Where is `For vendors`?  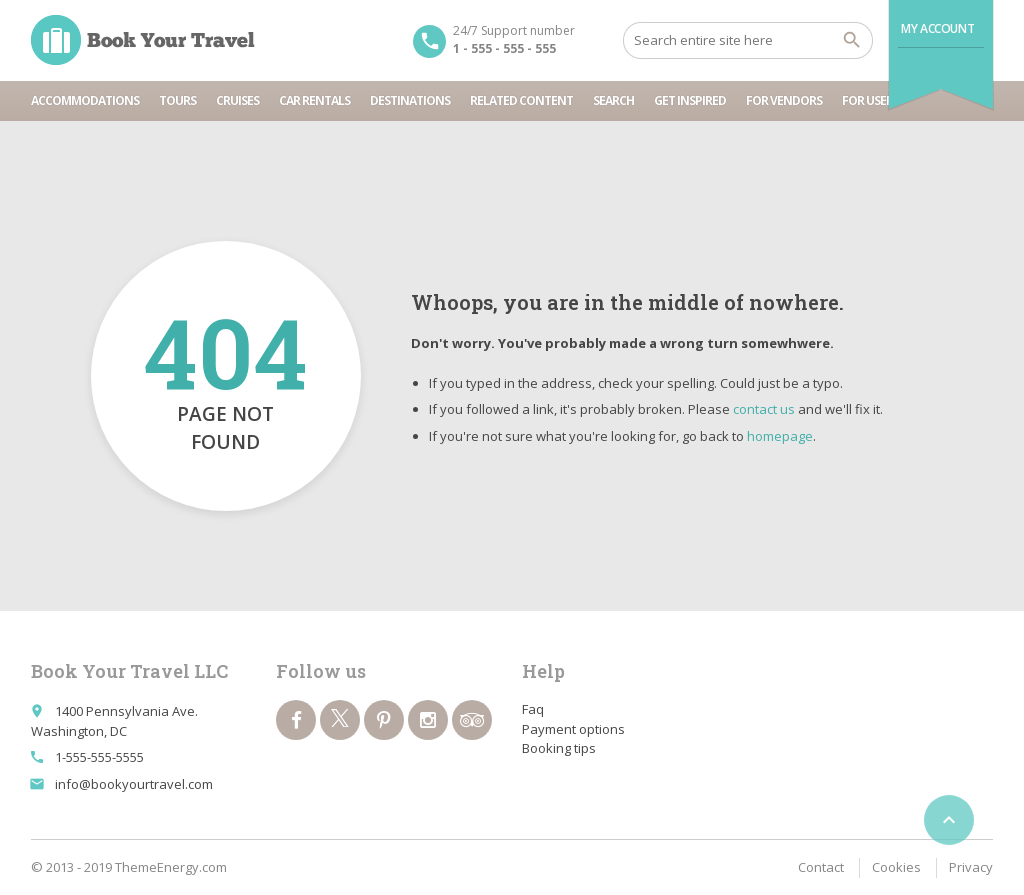 For vendors is located at coordinates (784, 100).